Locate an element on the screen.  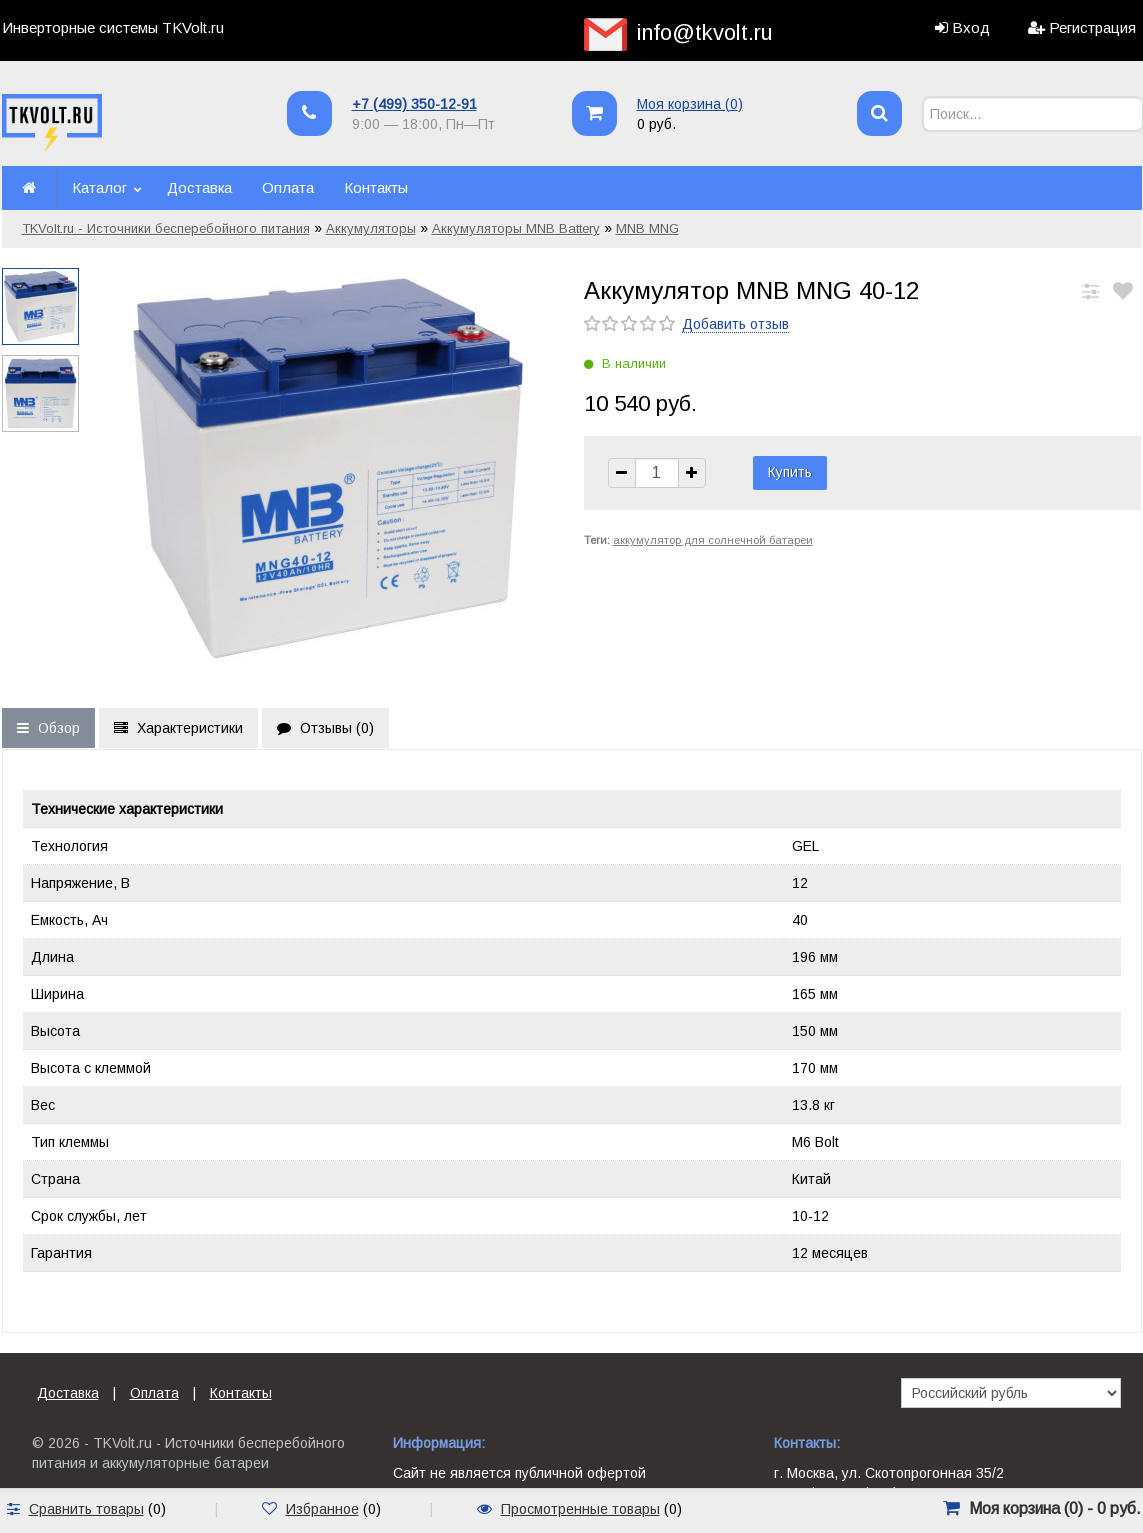
Контакты is located at coordinates (376, 187).